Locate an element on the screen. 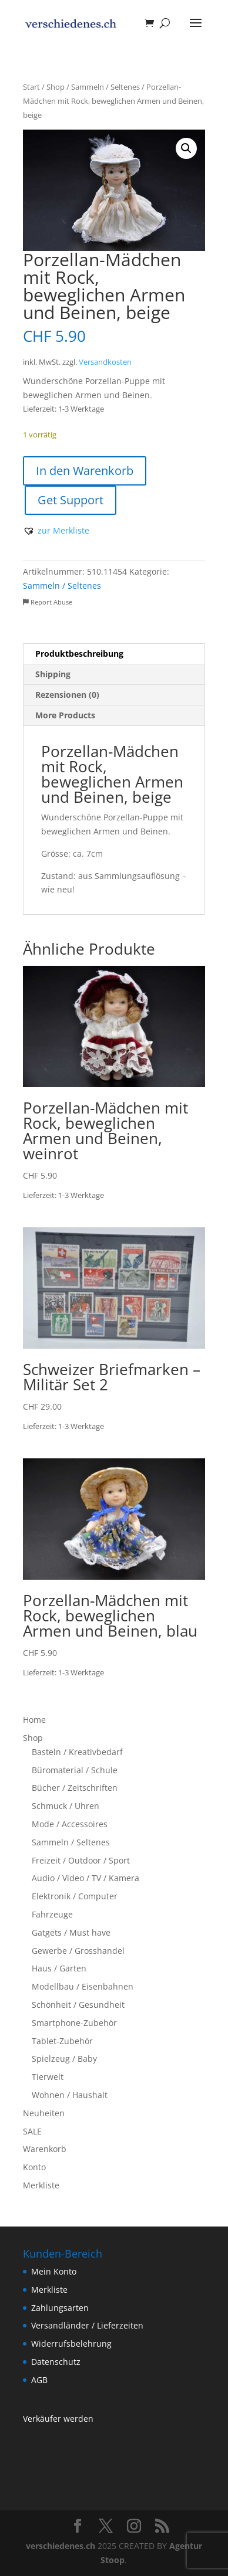 Image resolution: width=228 pixels, height=2576 pixels. Home is located at coordinates (34, 1719).